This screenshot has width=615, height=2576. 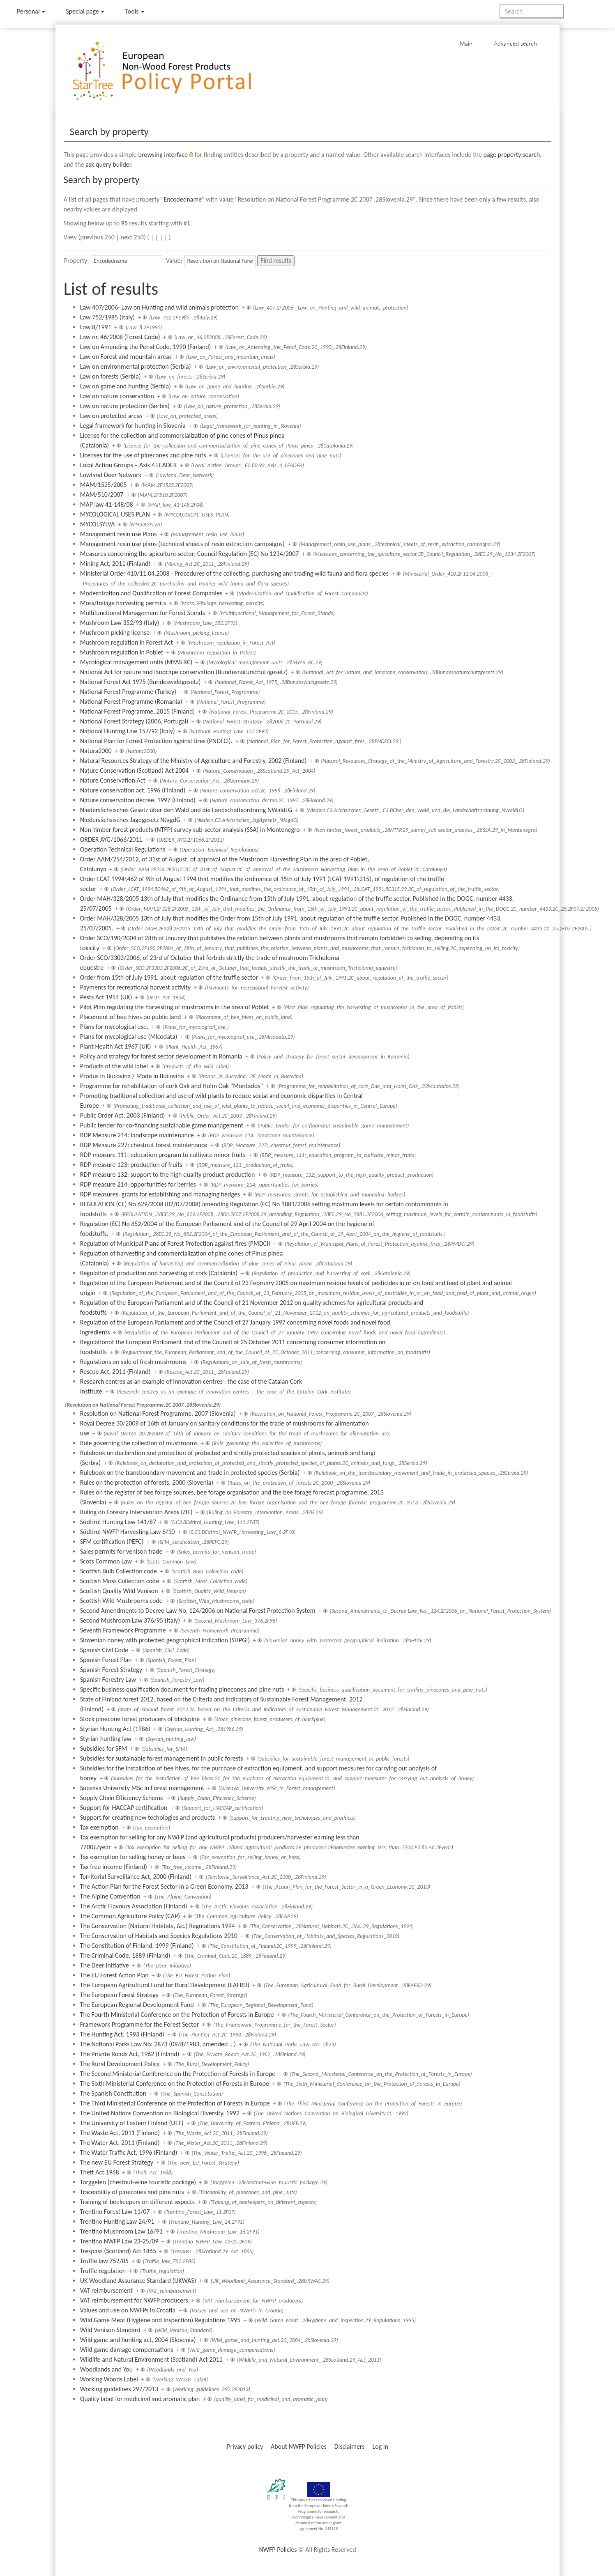 I want to click on Placement of bee hives on public land, so click(x=130, y=1017).